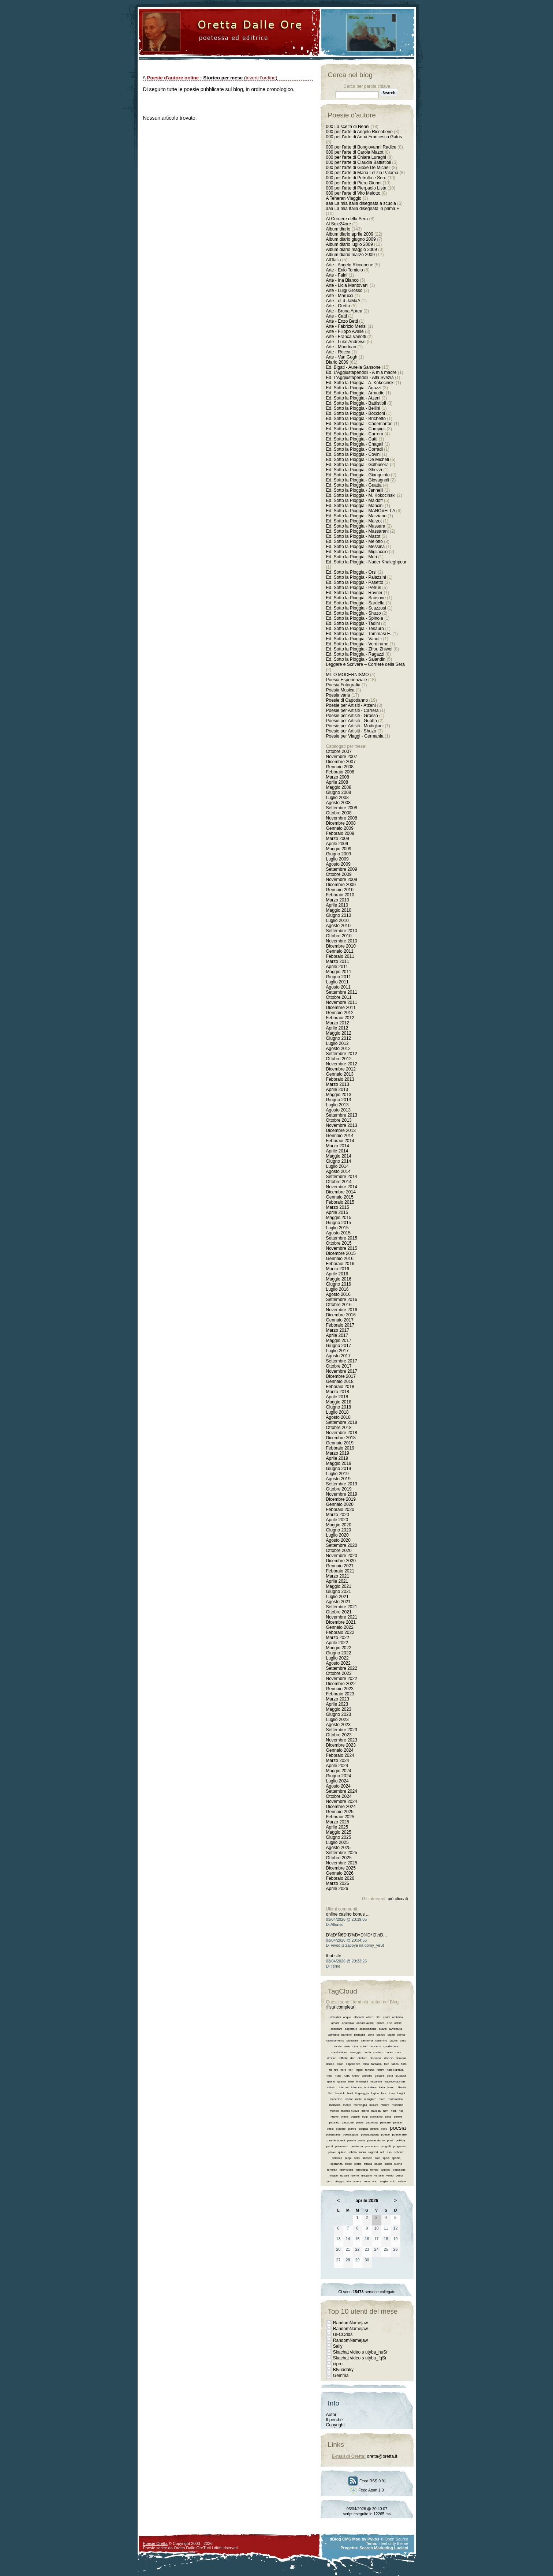 This screenshot has height=2576, width=553. Describe the element at coordinates (338, 1279) in the screenshot. I see `Maggio 2016` at that location.